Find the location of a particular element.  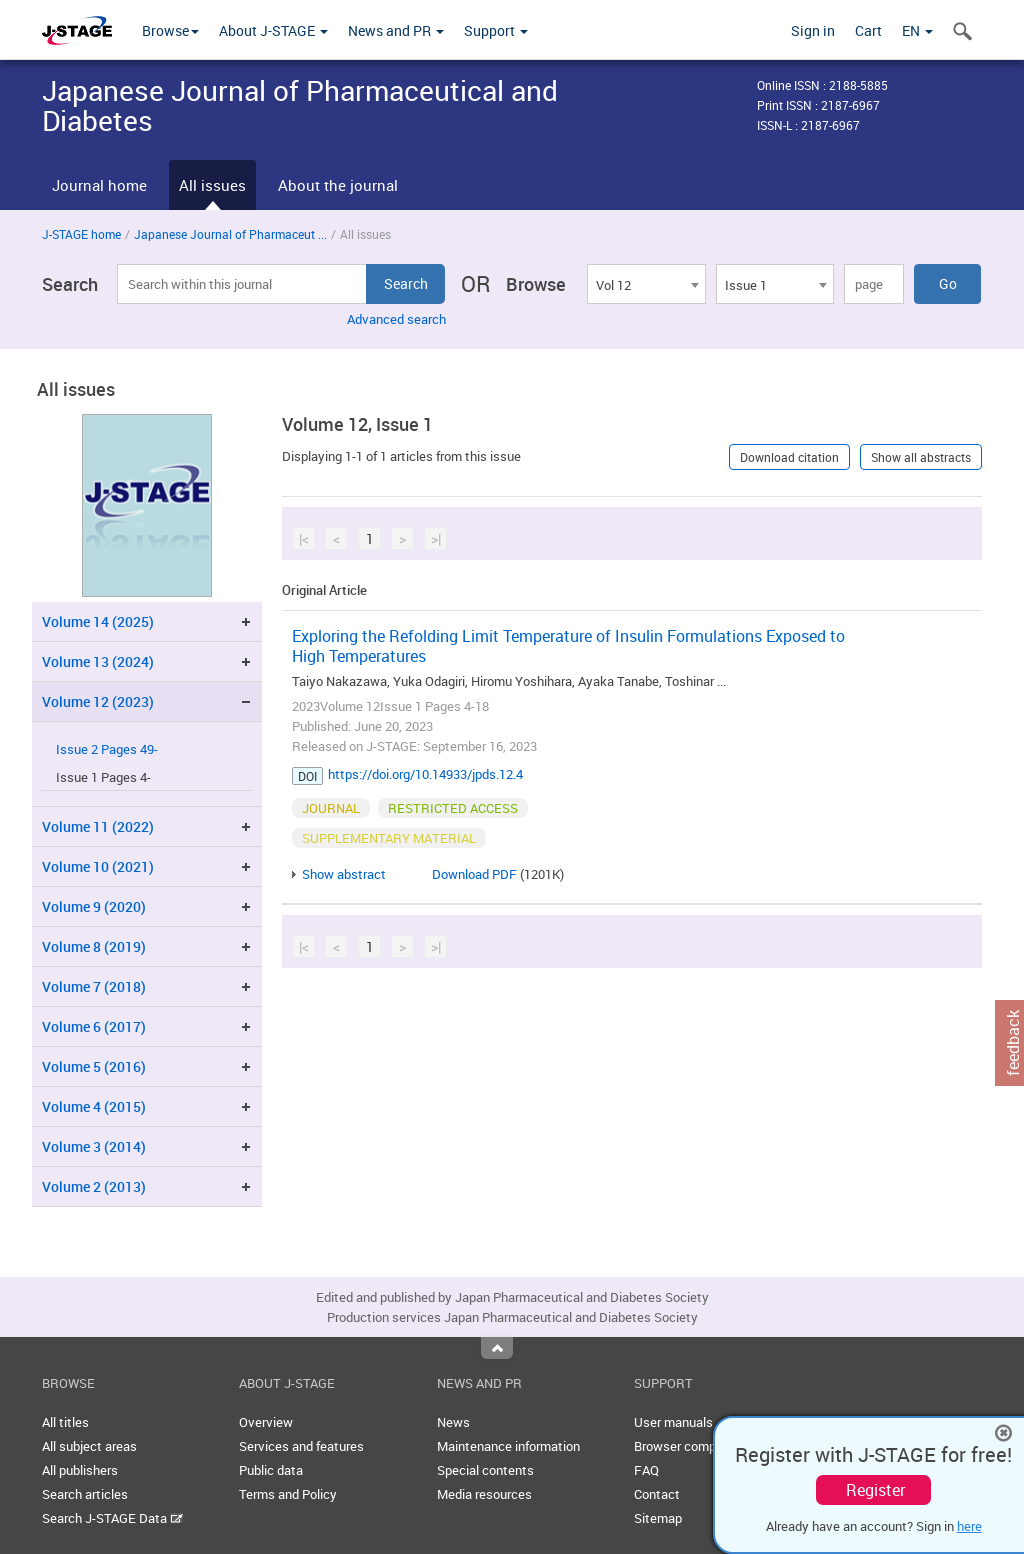

Volume 6 (2017) is located at coordinates (94, 1026).